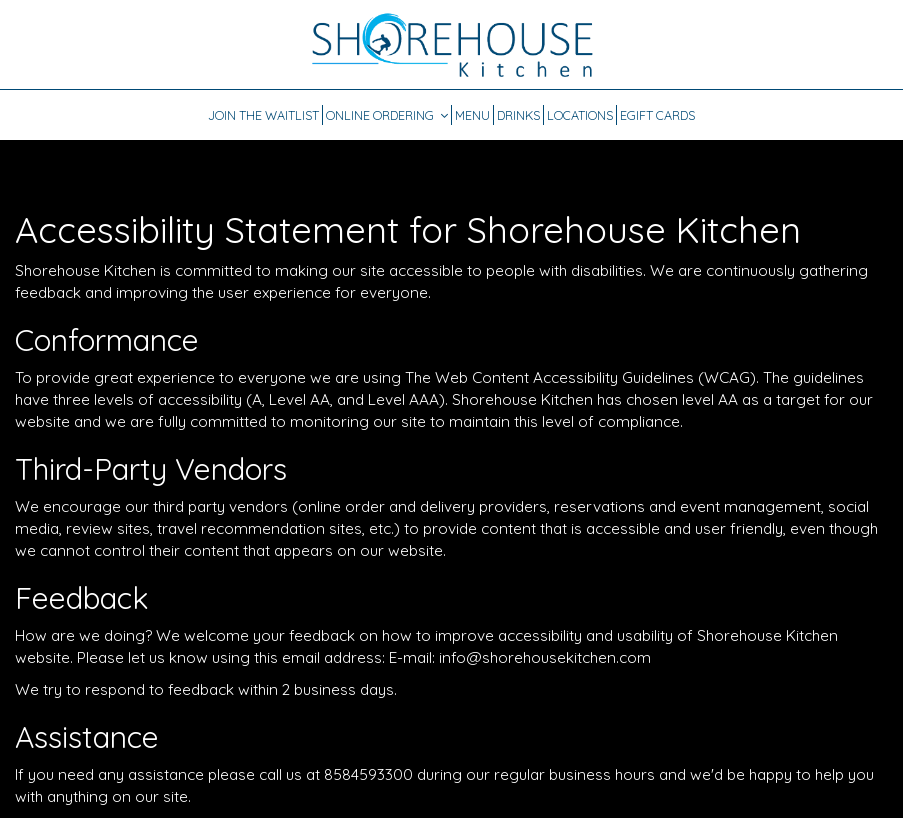  What do you see at coordinates (368, 774) in the screenshot?
I see `8584593300` at bounding box center [368, 774].